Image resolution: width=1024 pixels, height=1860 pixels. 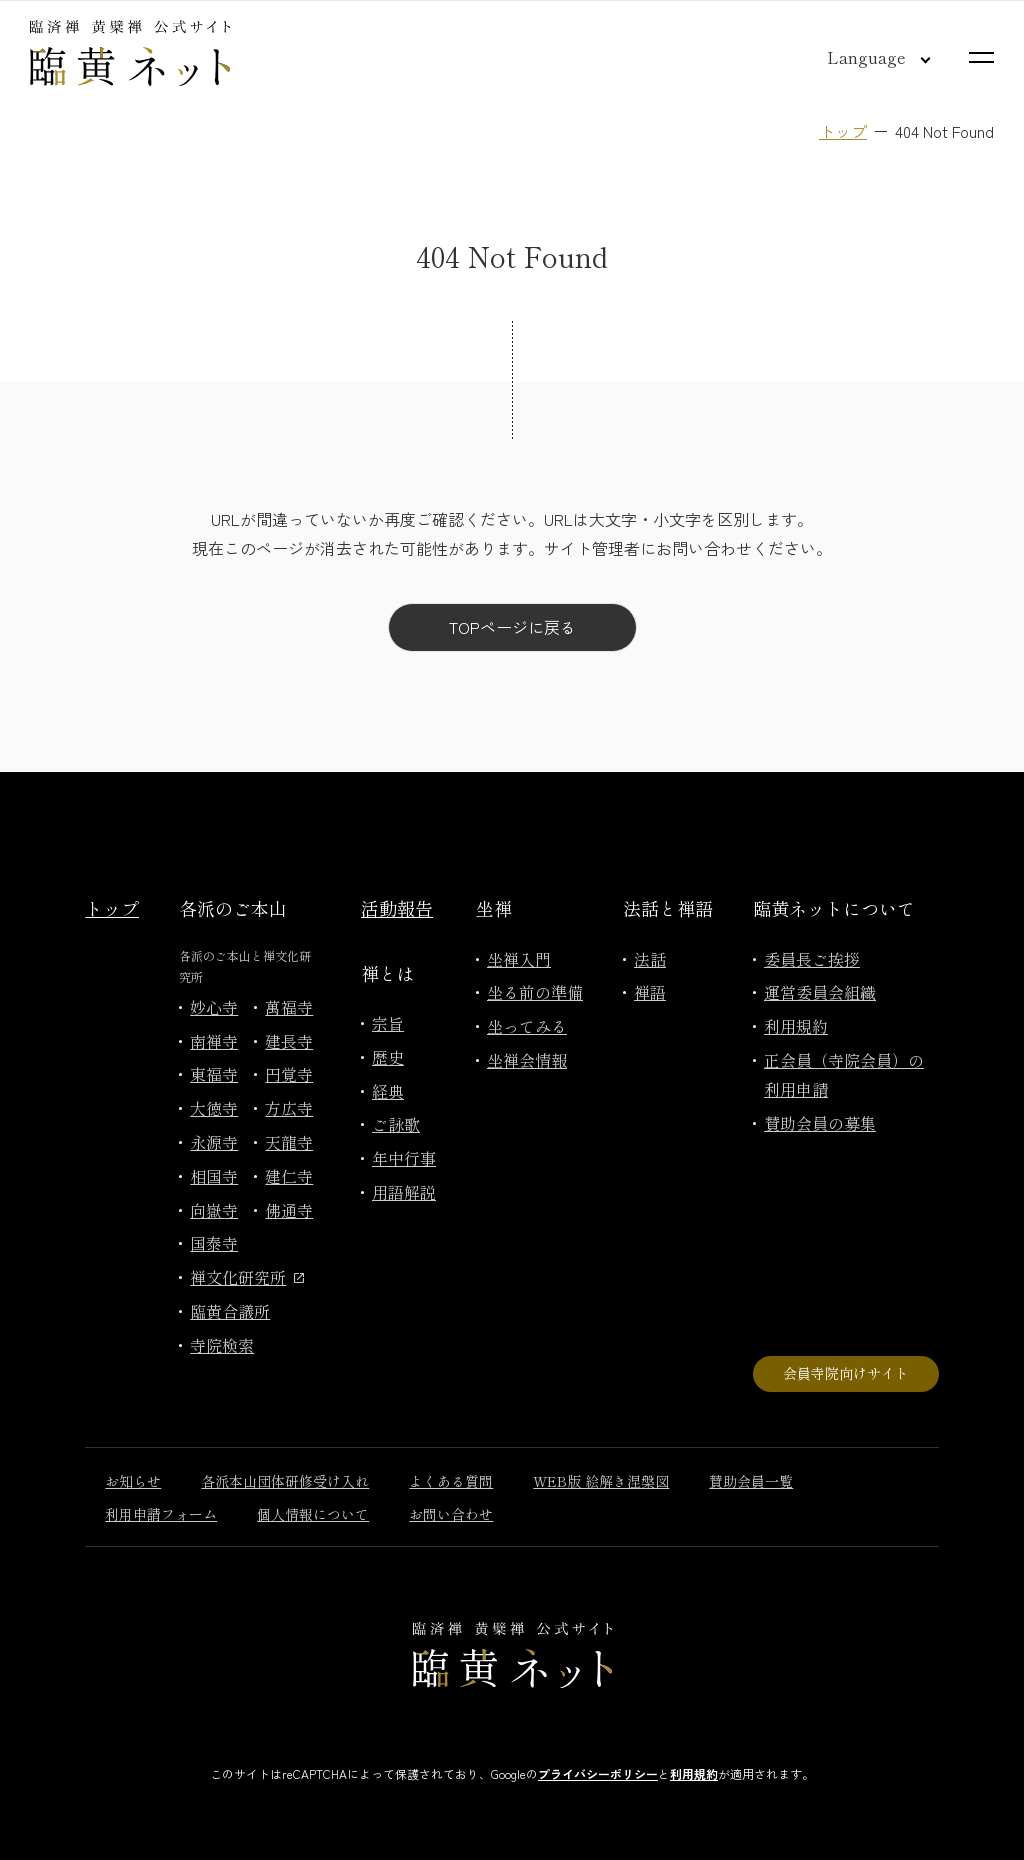 What do you see at coordinates (222, 1345) in the screenshot?
I see `寺院検索` at bounding box center [222, 1345].